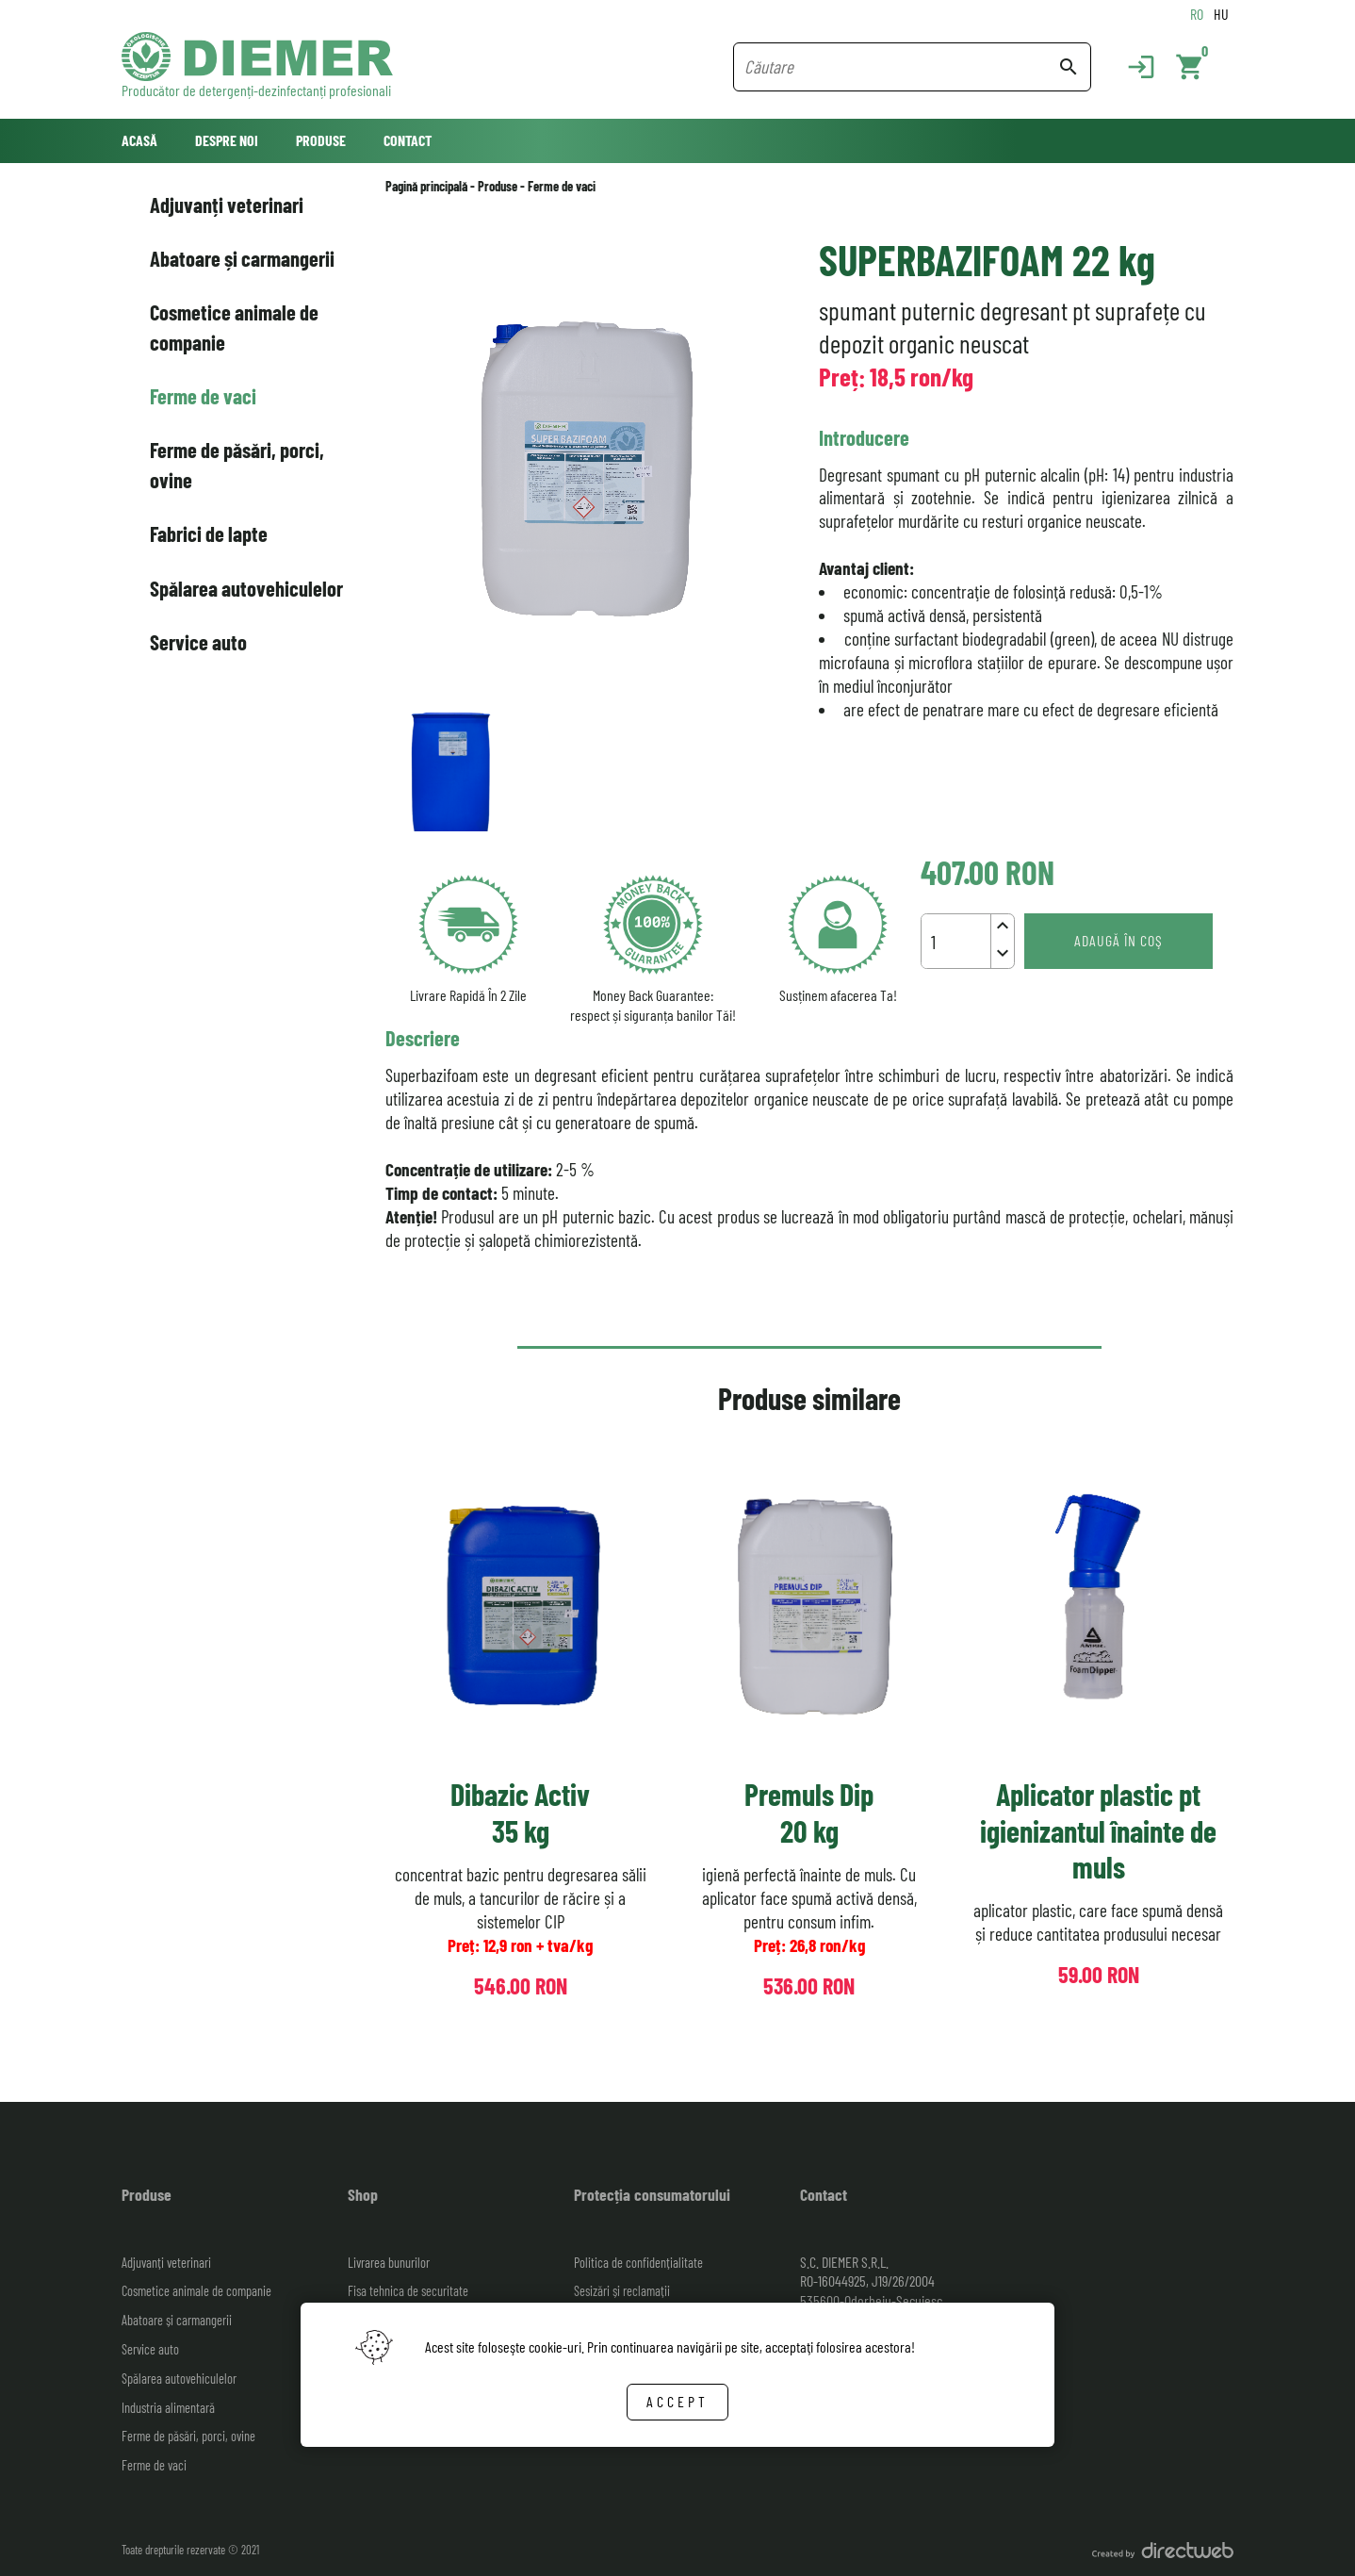 This screenshot has height=2576, width=1355. Describe the element at coordinates (237, 464) in the screenshot. I see `Ferme de păsări, porci, ovine` at that location.